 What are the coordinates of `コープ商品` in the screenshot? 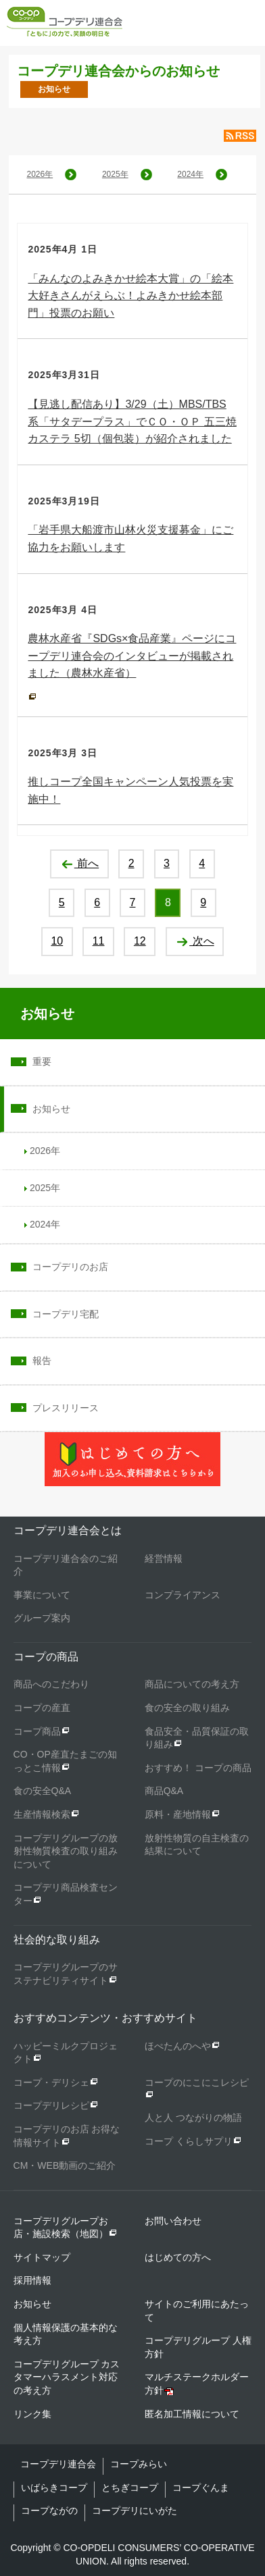 It's located at (37, 1731).